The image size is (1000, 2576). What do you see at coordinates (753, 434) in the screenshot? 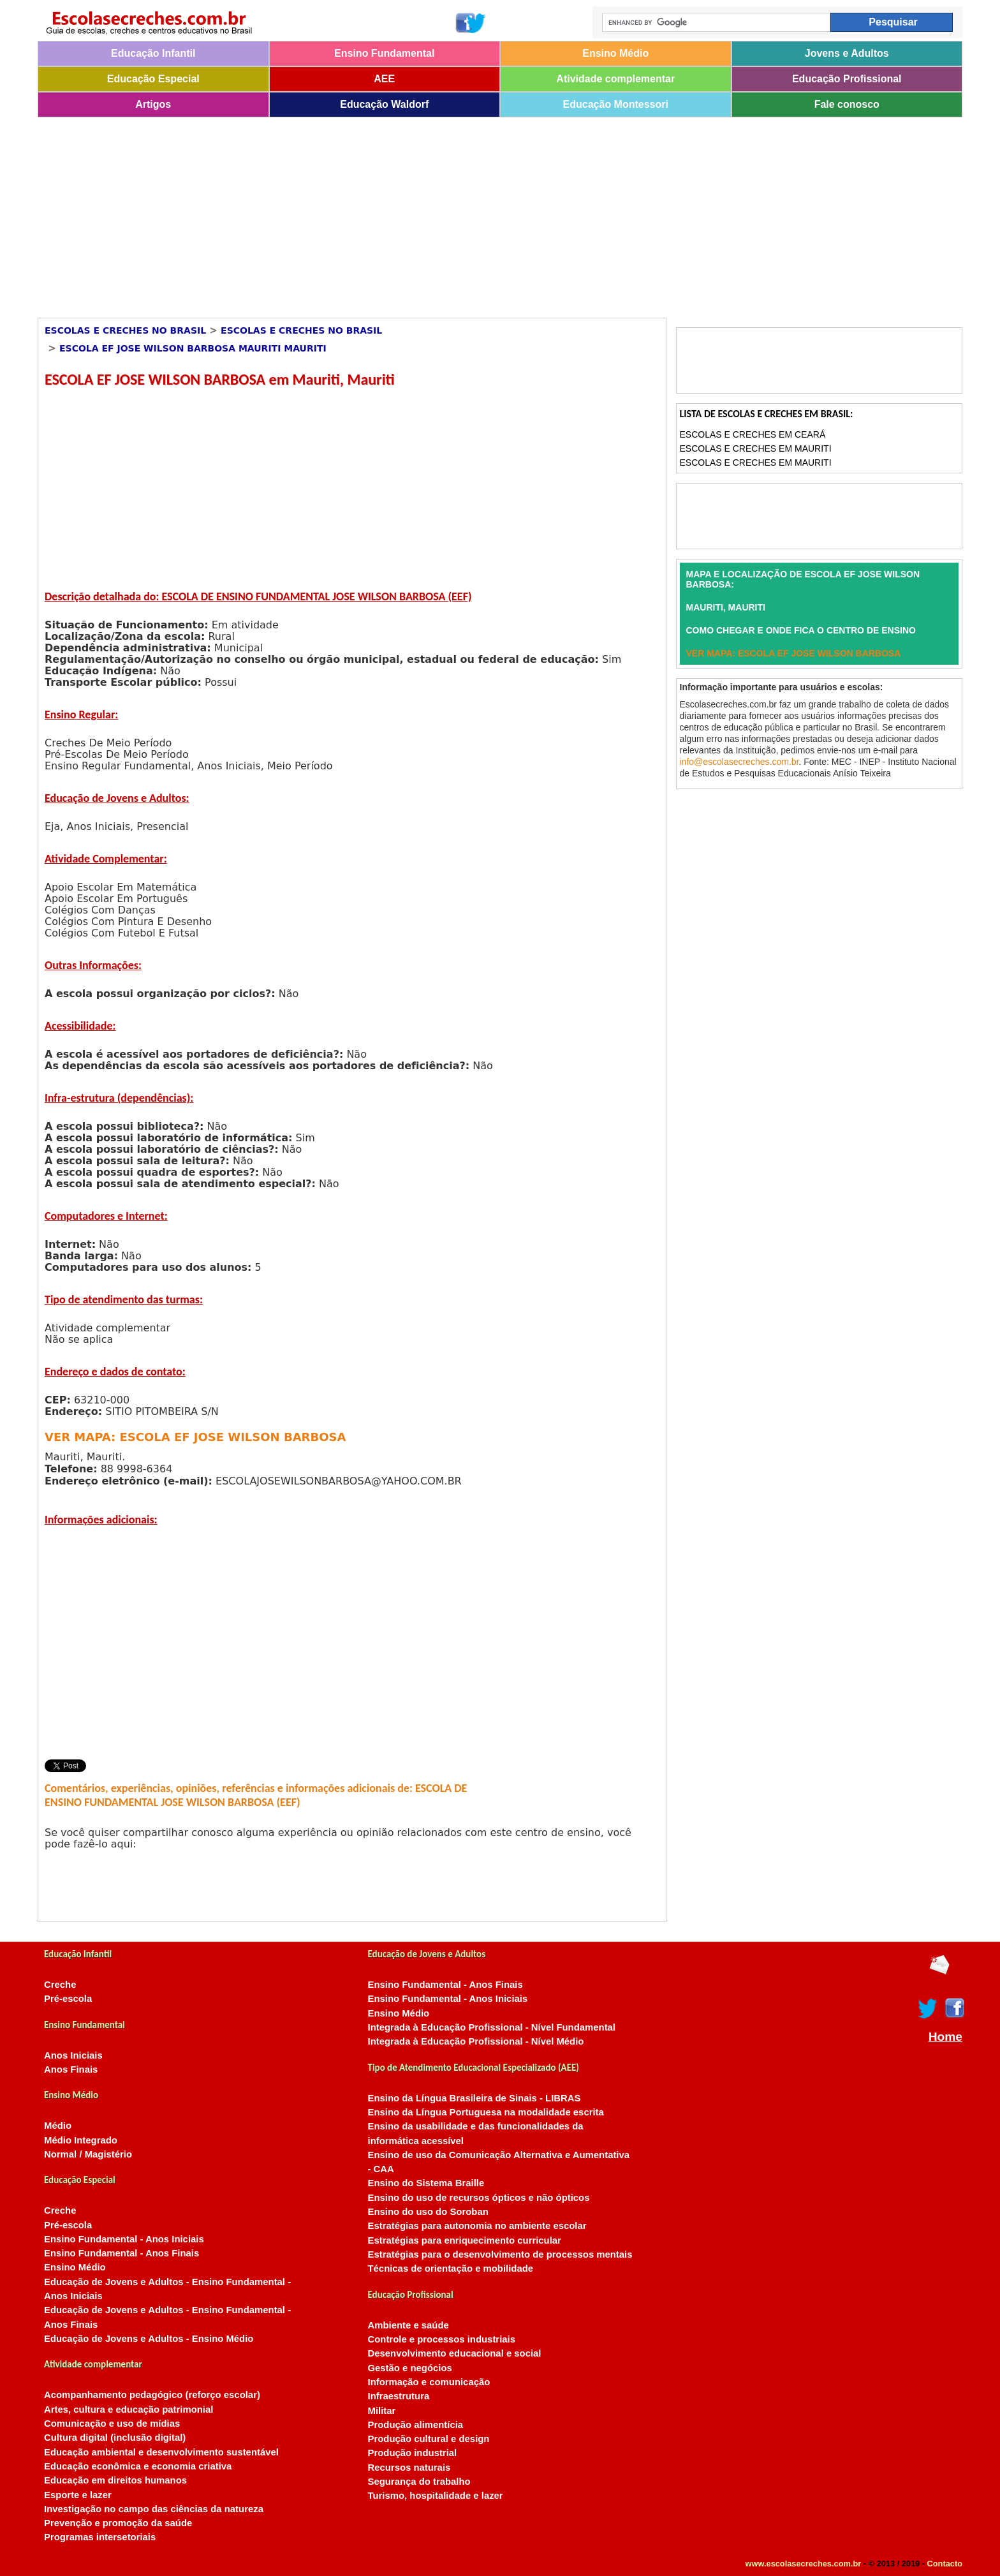
I see `Escolas e Creches em Ceará` at bounding box center [753, 434].